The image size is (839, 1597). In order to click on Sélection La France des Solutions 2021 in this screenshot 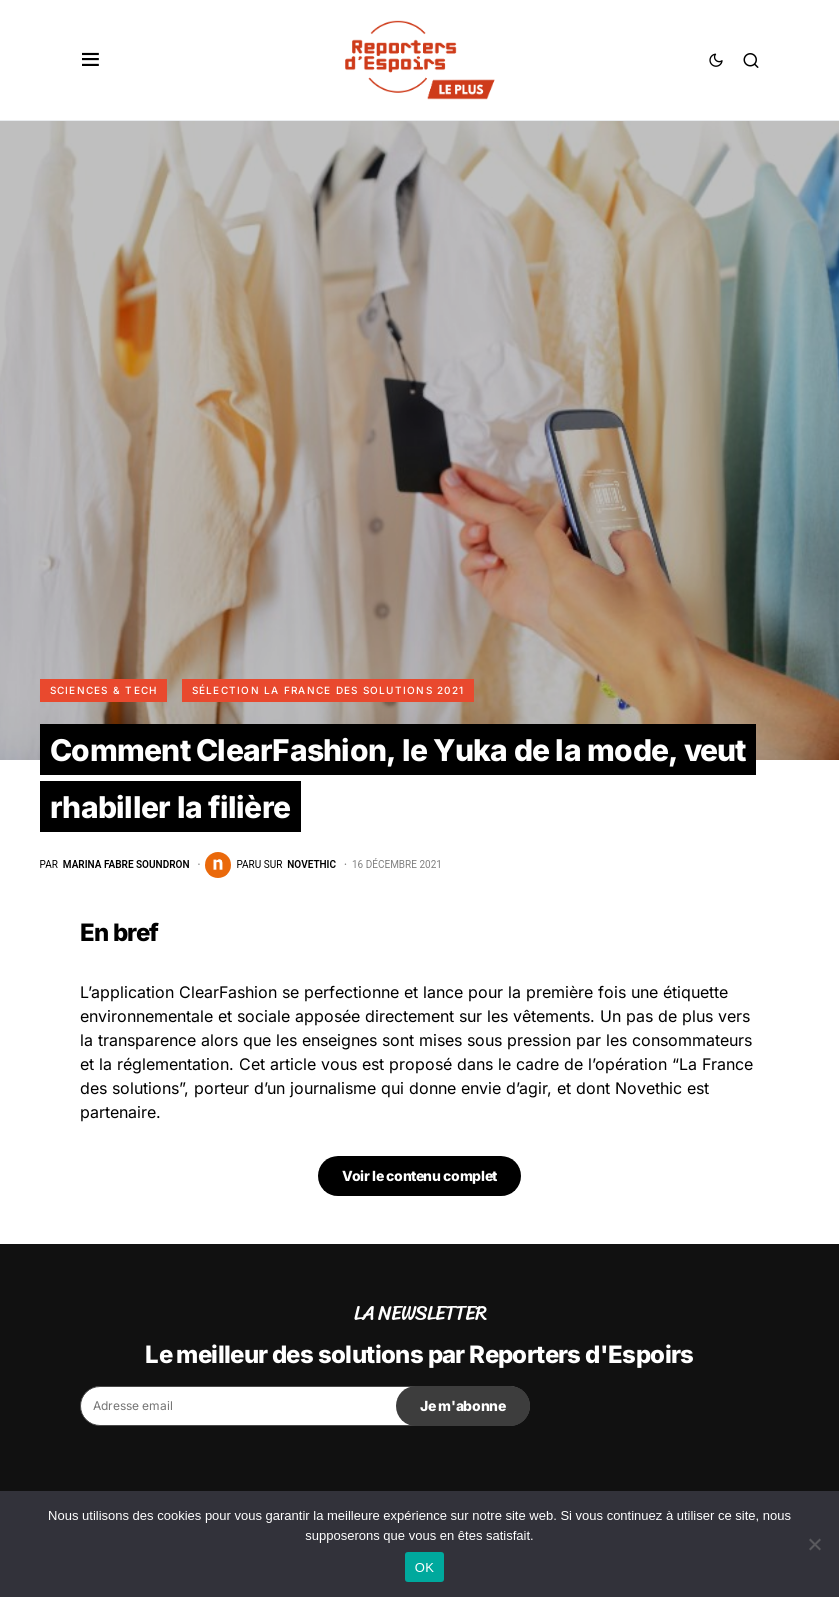, I will do `click(328, 690)`.